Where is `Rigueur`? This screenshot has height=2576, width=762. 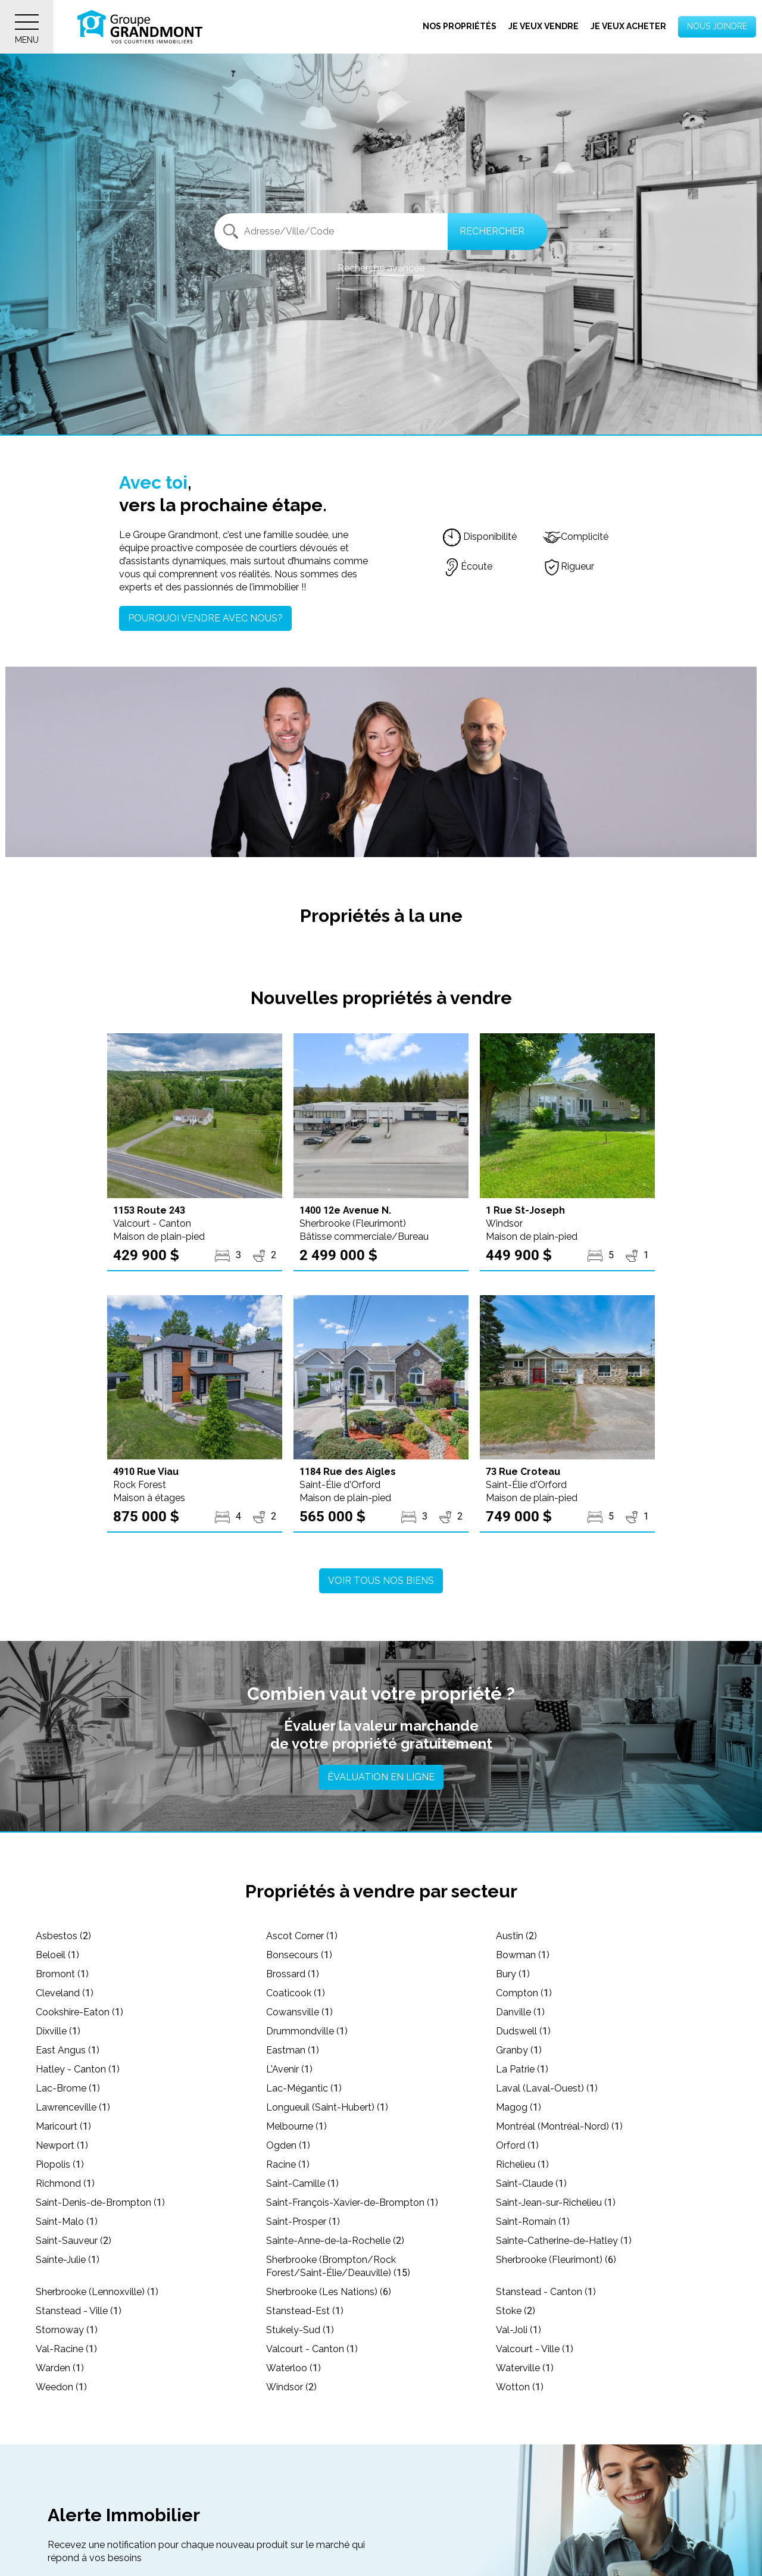
Rigueur is located at coordinates (568, 566).